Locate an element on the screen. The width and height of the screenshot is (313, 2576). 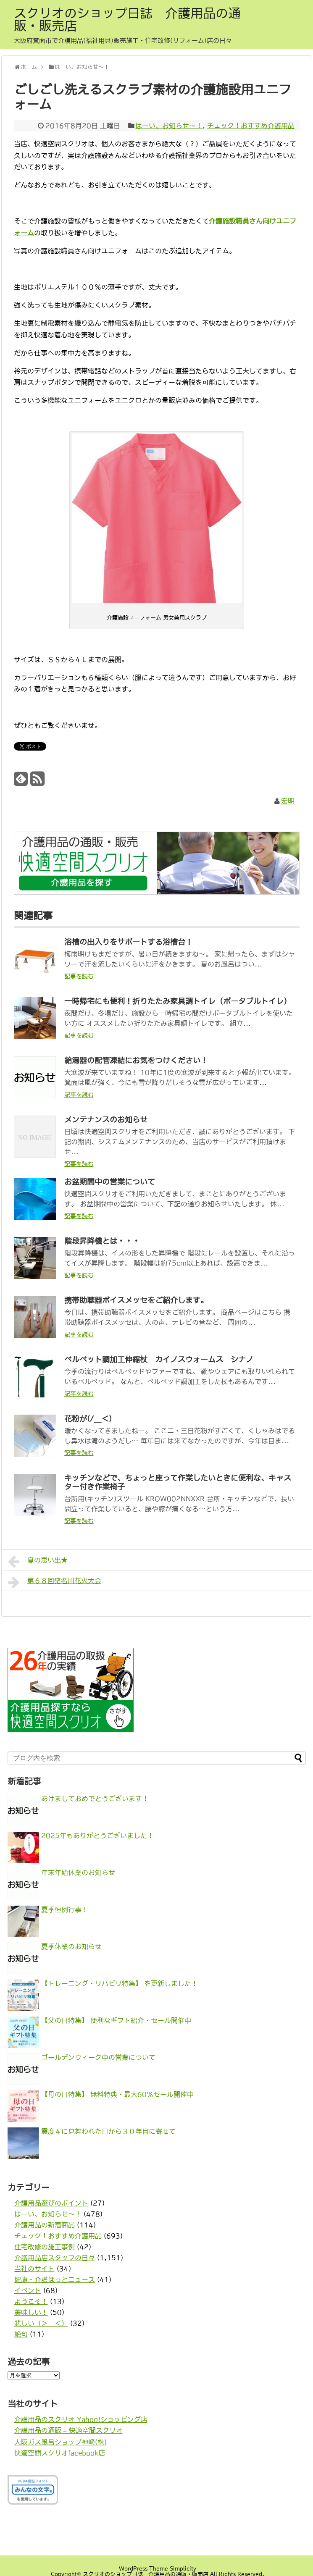
【トレーニング・リハビリ特集】 を更新しました！ is located at coordinates (119, 1983).